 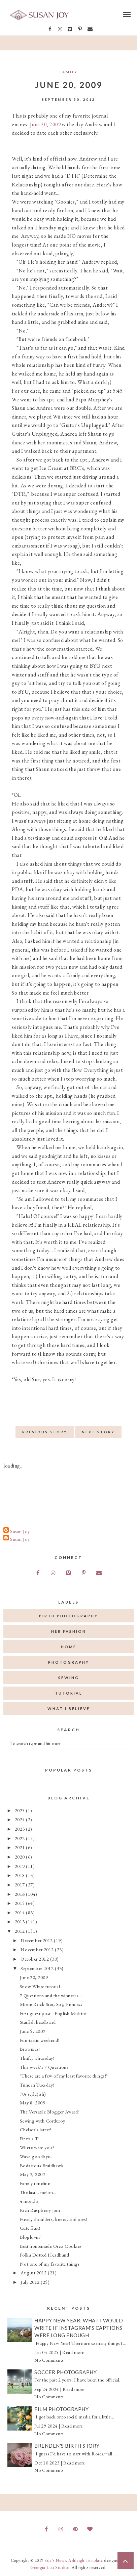 I want to click on Family, so click(x=69, y=72).